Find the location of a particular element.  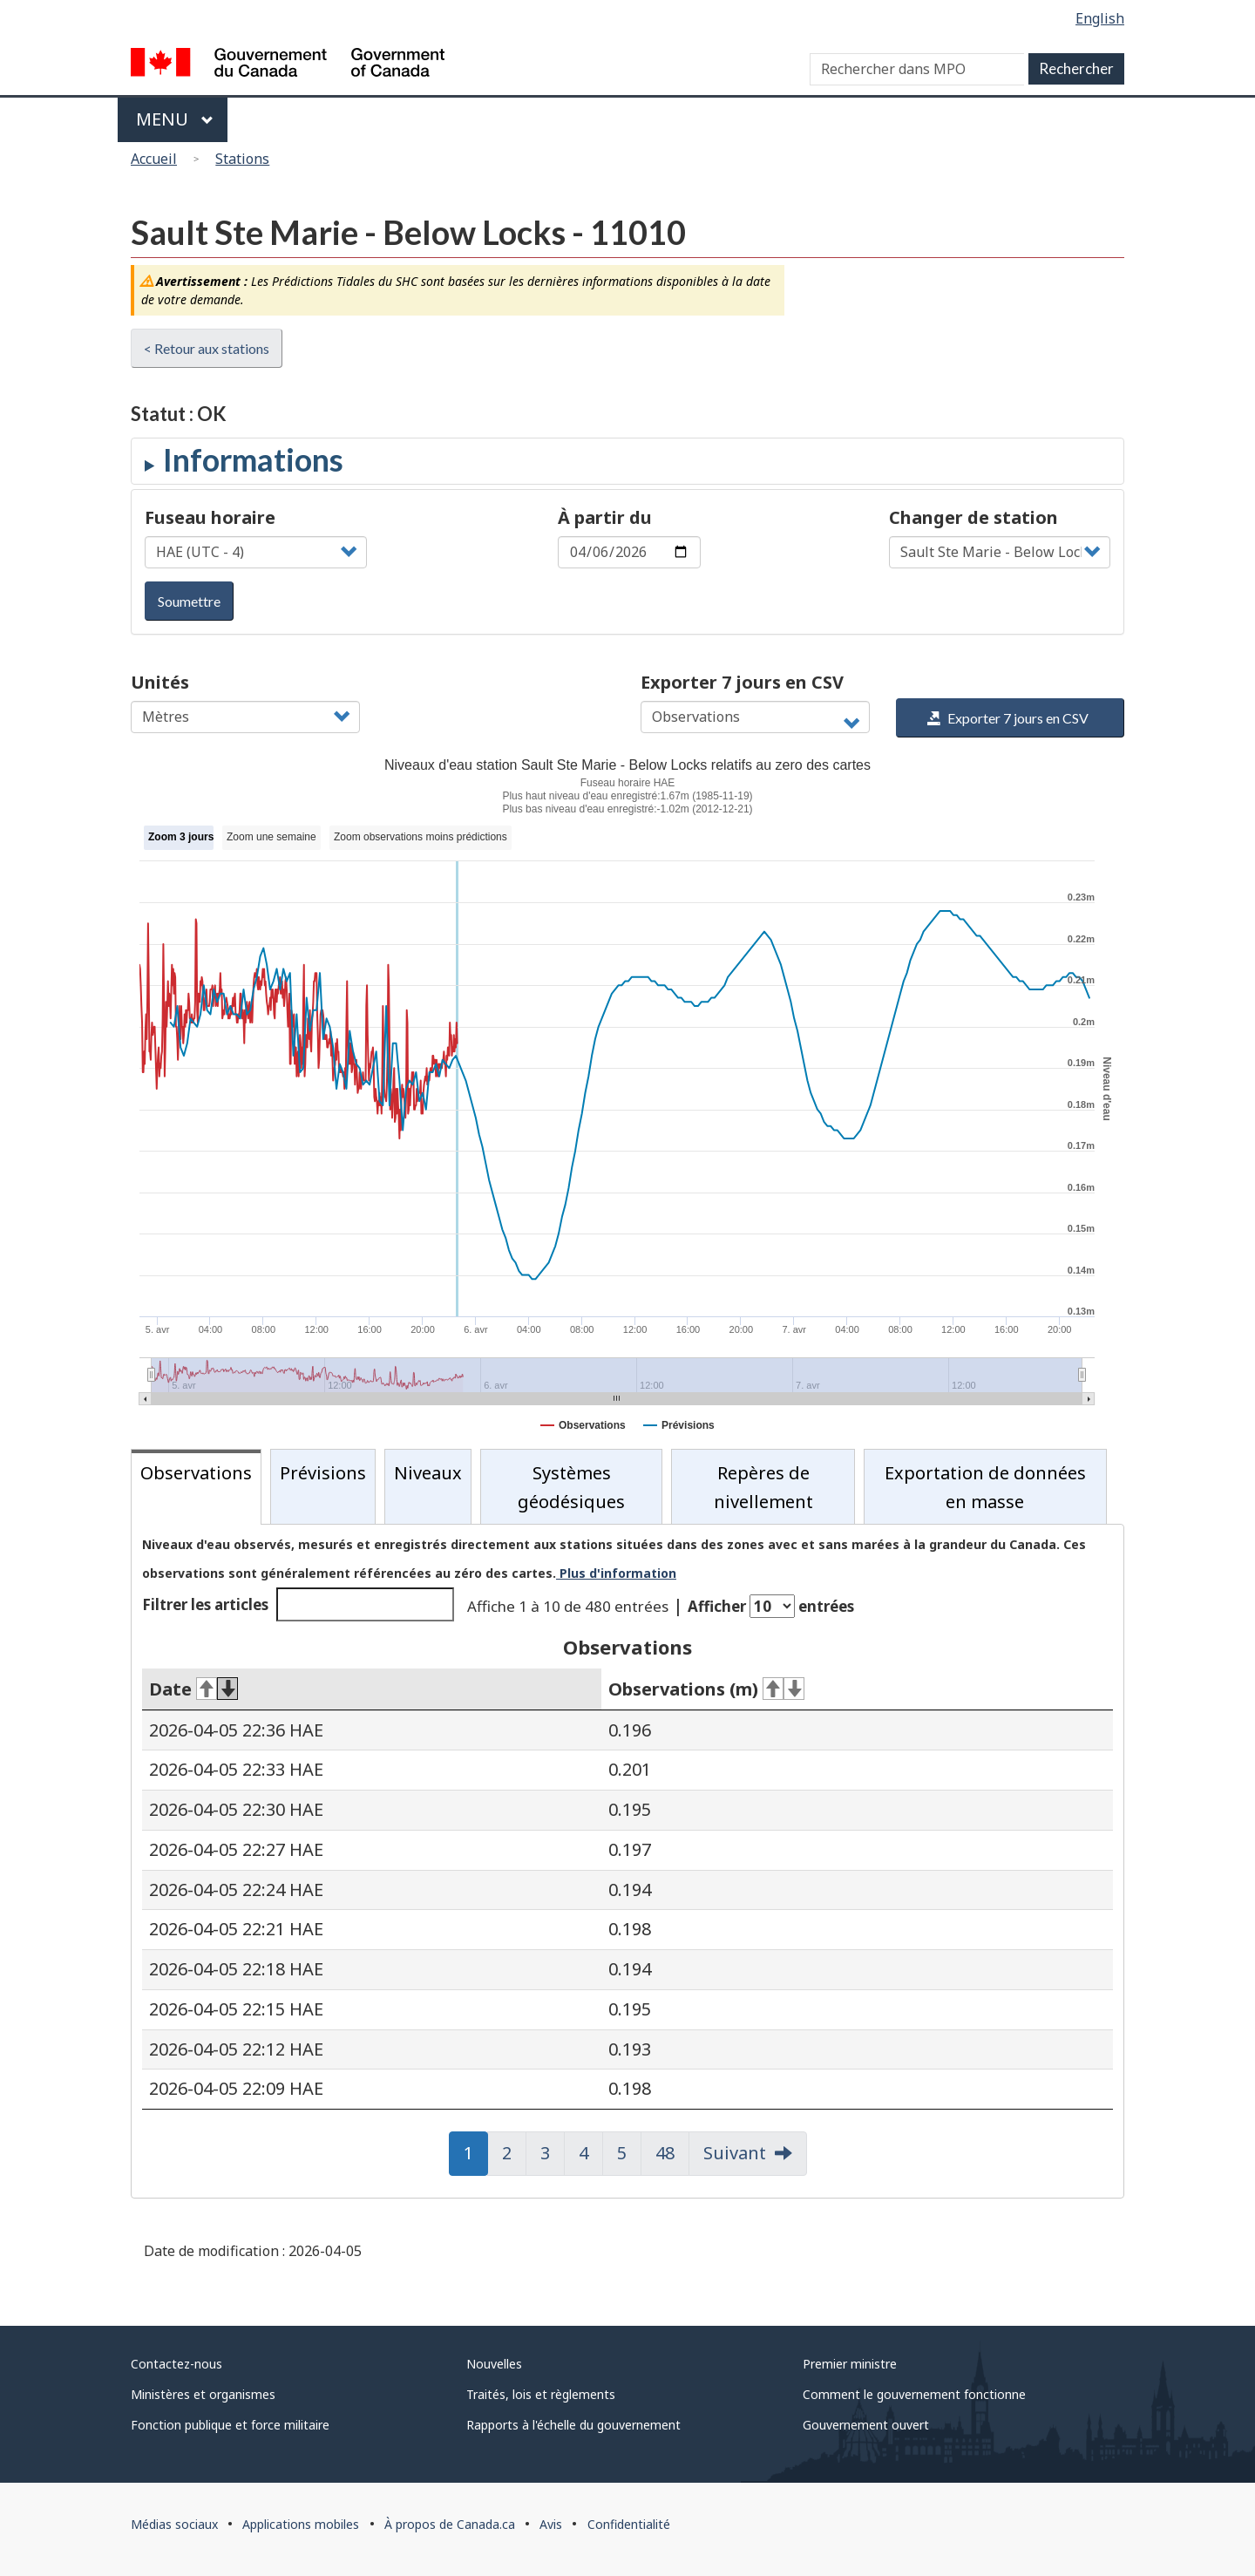

Contactez-nous is located at coordinates (176, 2363).